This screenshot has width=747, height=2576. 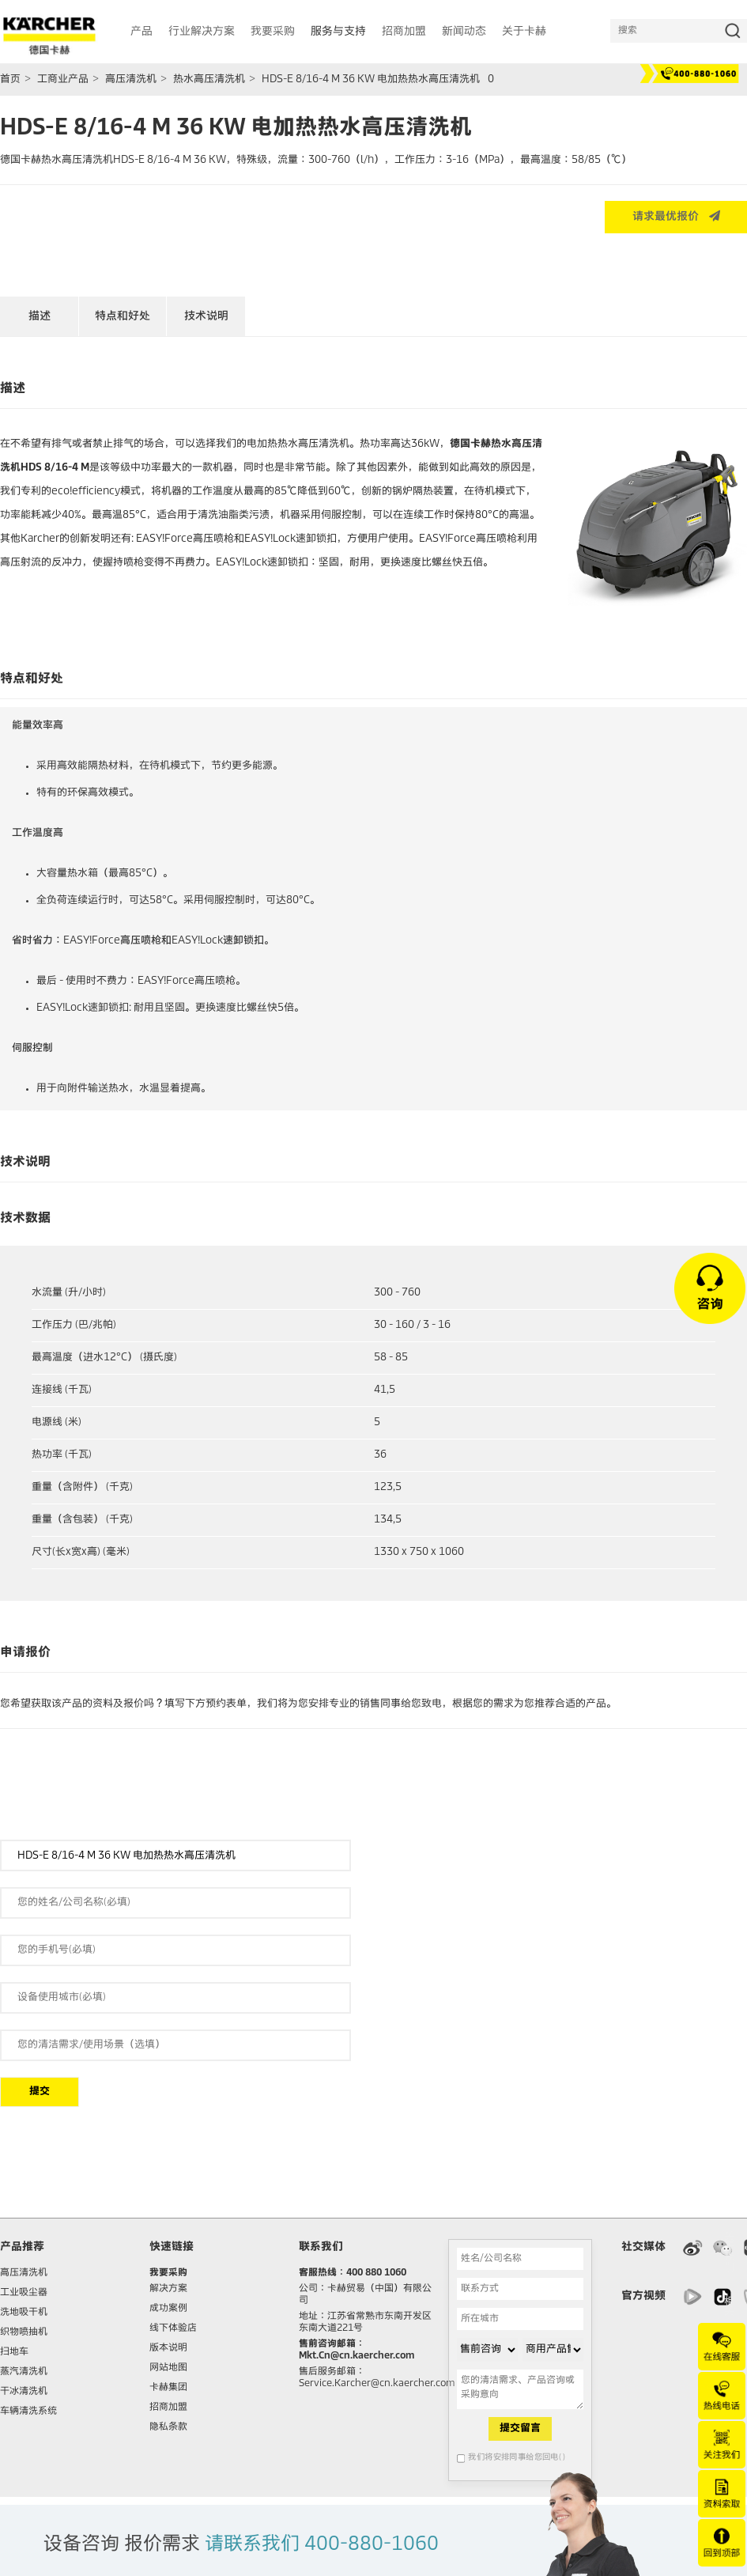 I want to click on 热水高压清洗机, so click(x=209, y=79).